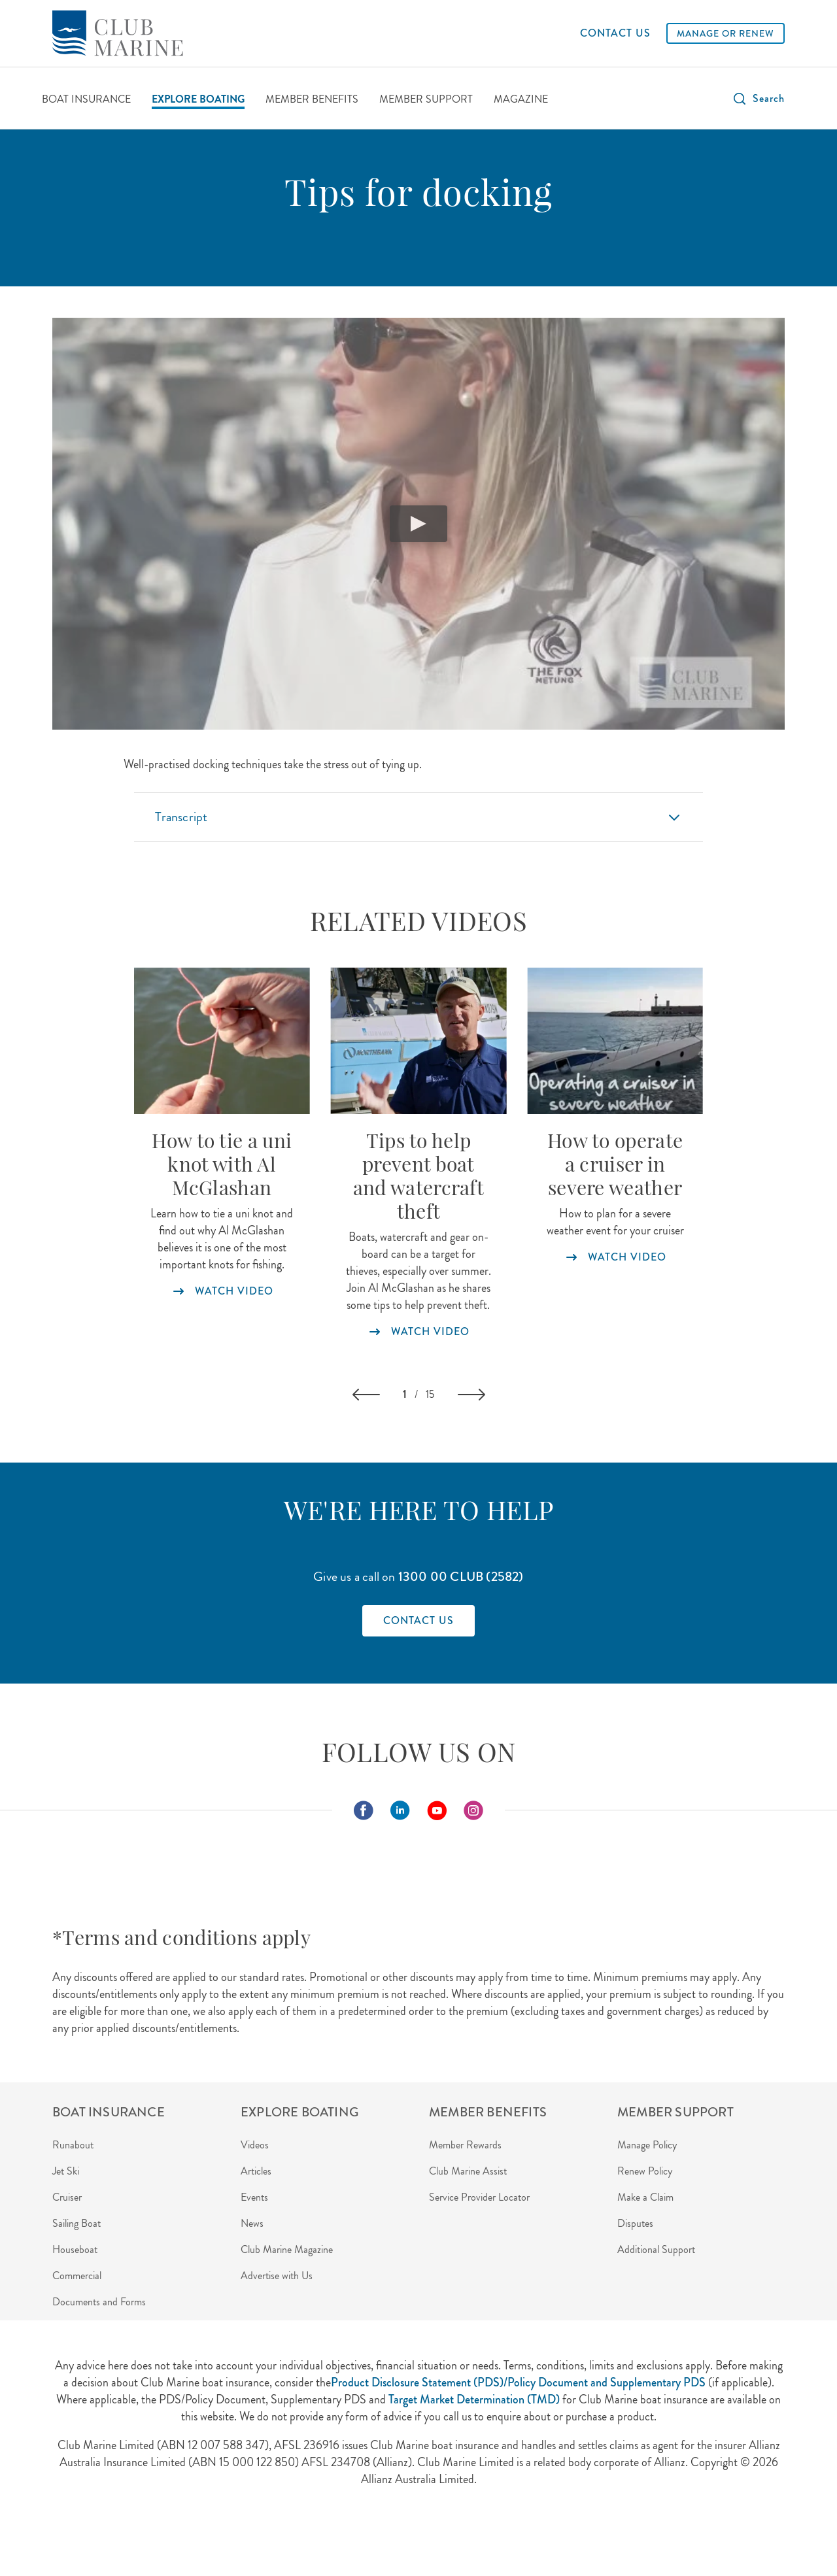 The height and width of the screenshot is (2576, 837). I want to click on Agent Login, so click(77, 2536).